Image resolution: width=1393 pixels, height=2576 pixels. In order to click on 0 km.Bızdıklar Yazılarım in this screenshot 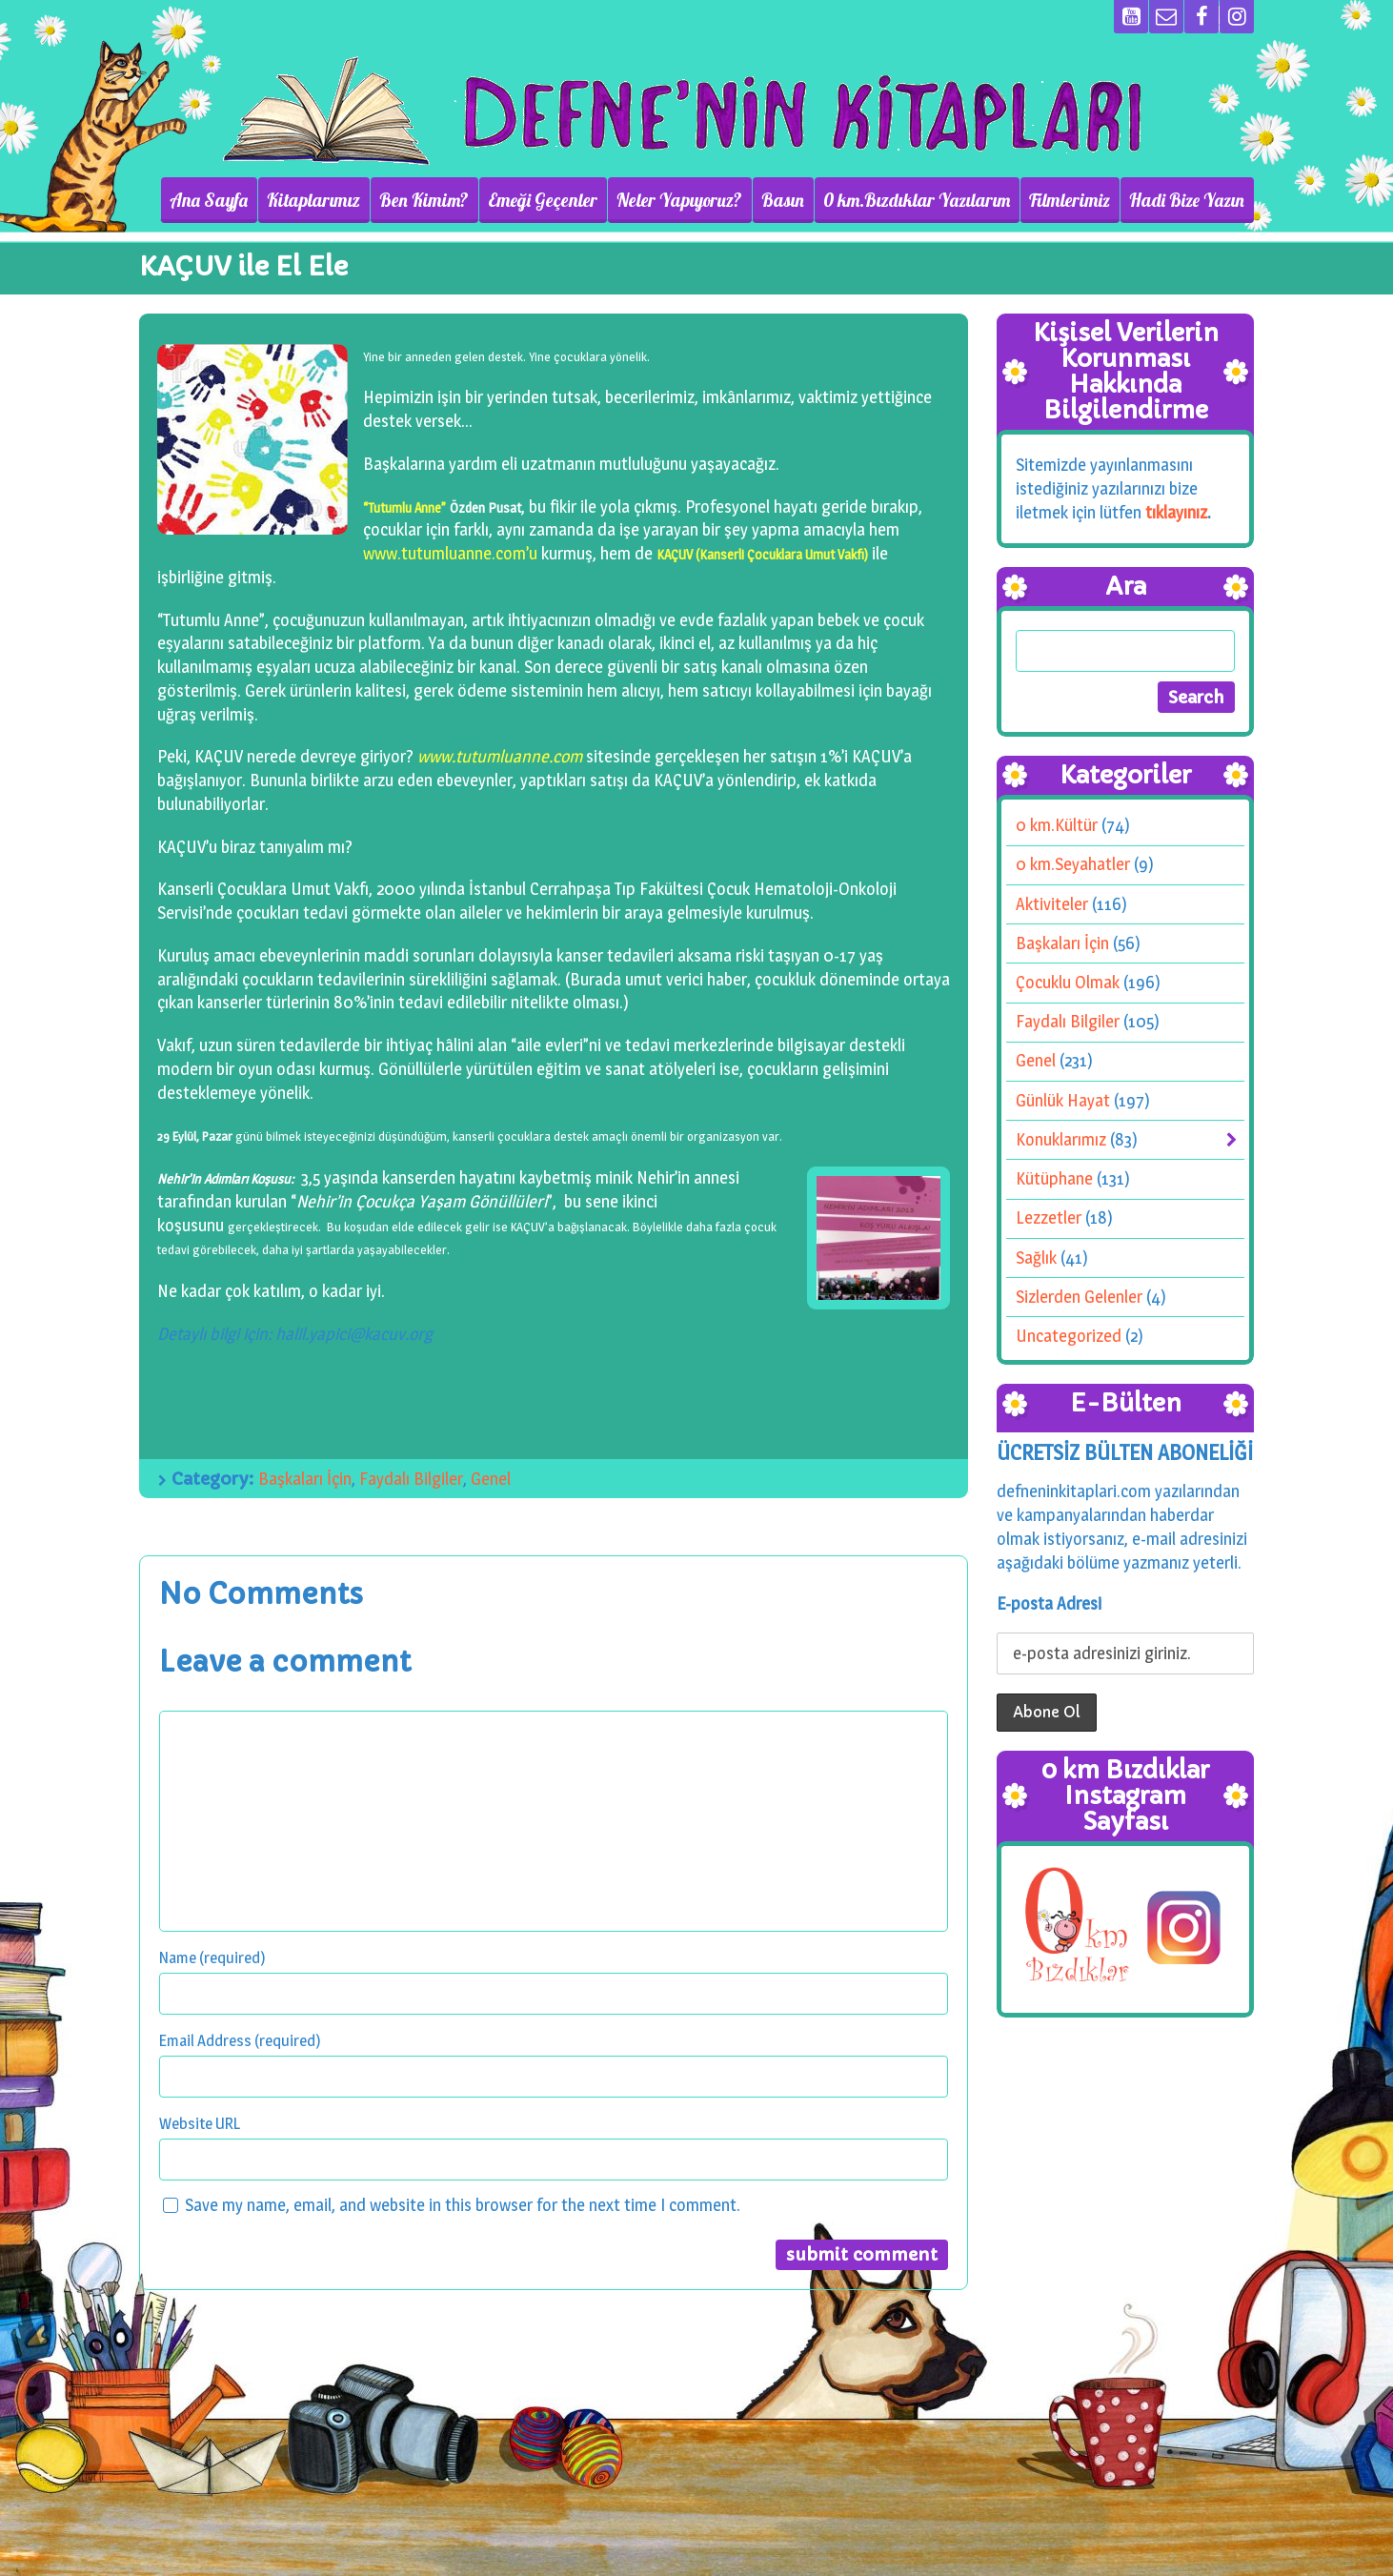, I will do `click(916, 200)`.